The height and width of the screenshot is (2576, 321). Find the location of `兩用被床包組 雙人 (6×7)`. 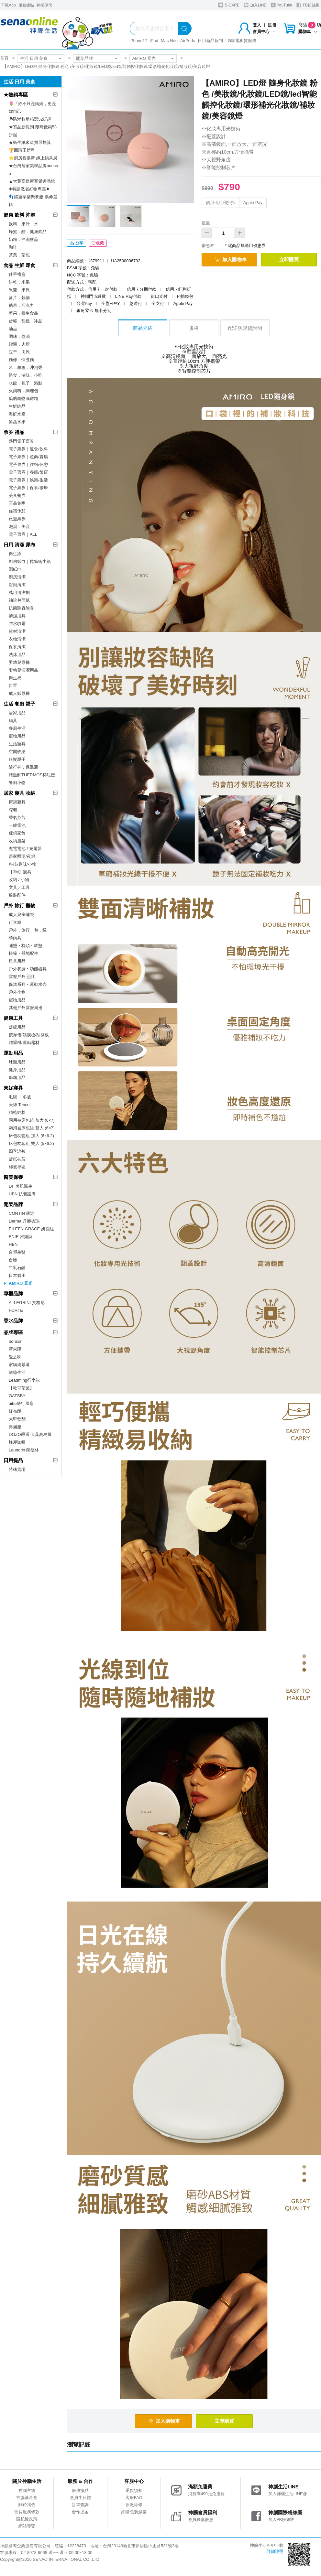

兩用被床包組 雙人 (6×7) is located at coordinates (32, 1128).